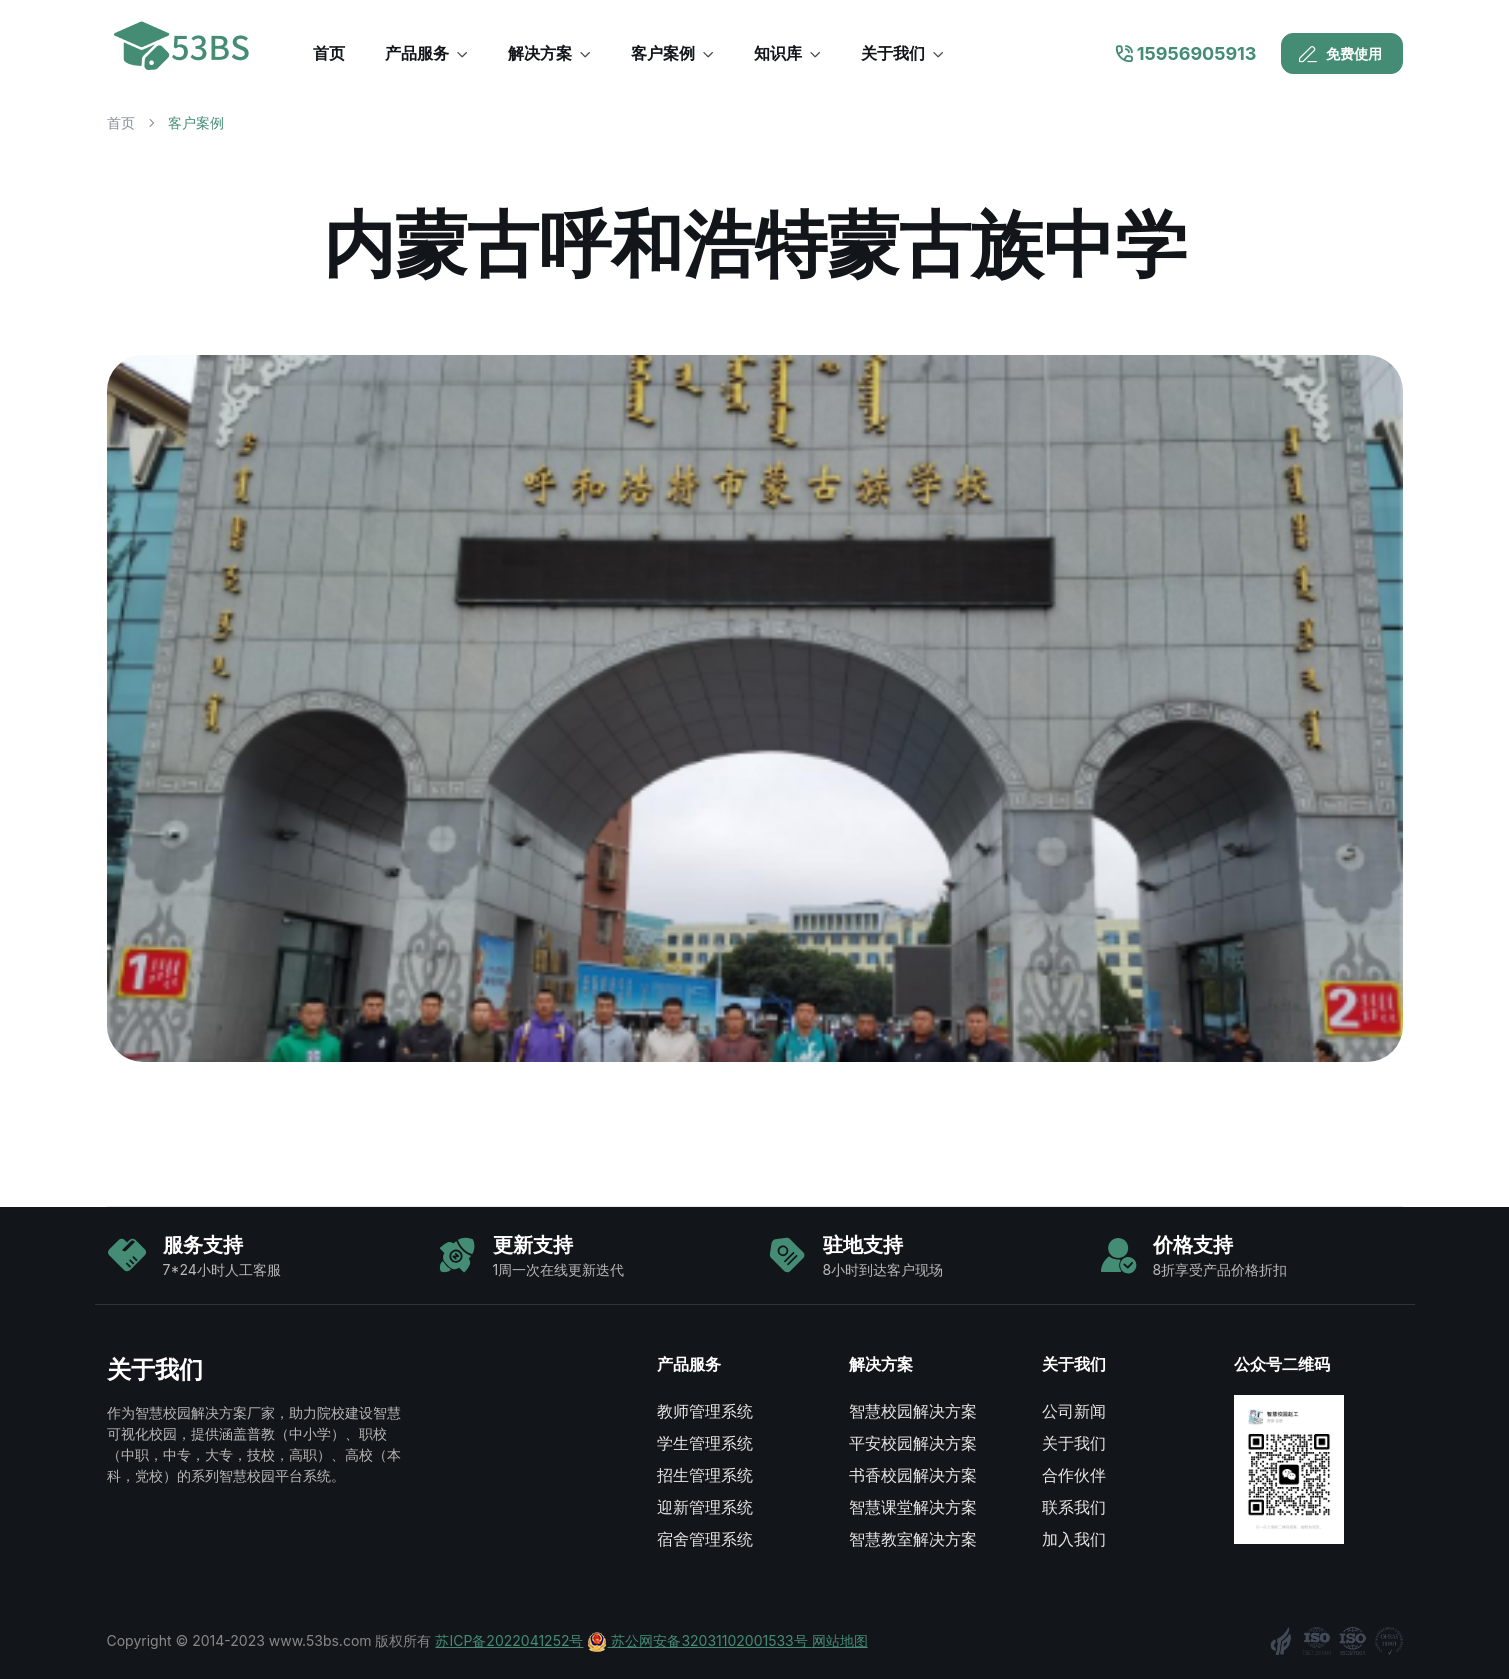  What do you see at coordinates (509, 1640) in the screenshot?
I see `苏ICP备2022041252号` at bounding box center [509, 1640].